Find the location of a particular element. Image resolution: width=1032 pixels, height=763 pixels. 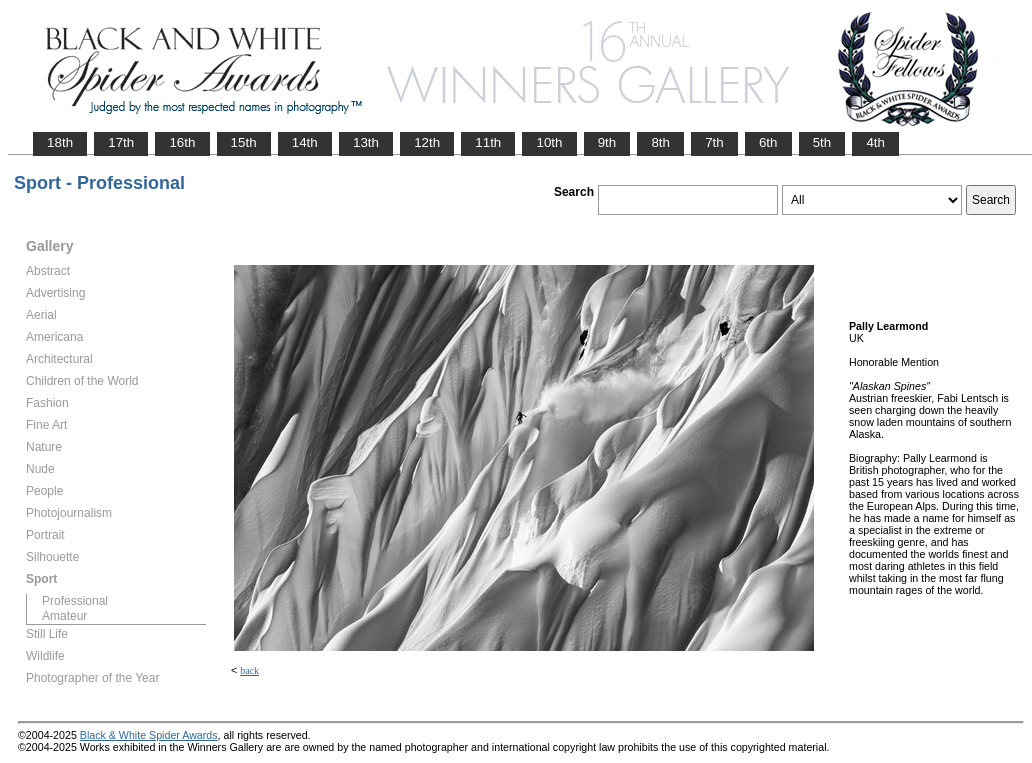

10th is located at coordinates (549, 142).